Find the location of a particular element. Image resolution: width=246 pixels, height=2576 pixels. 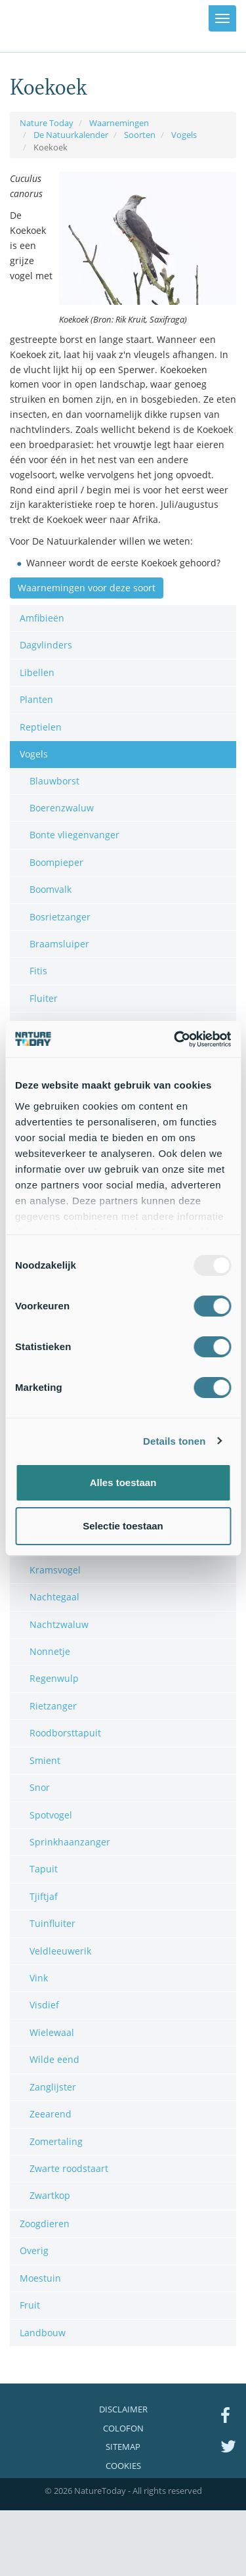

Vink is located at coordinates (39, 1978).